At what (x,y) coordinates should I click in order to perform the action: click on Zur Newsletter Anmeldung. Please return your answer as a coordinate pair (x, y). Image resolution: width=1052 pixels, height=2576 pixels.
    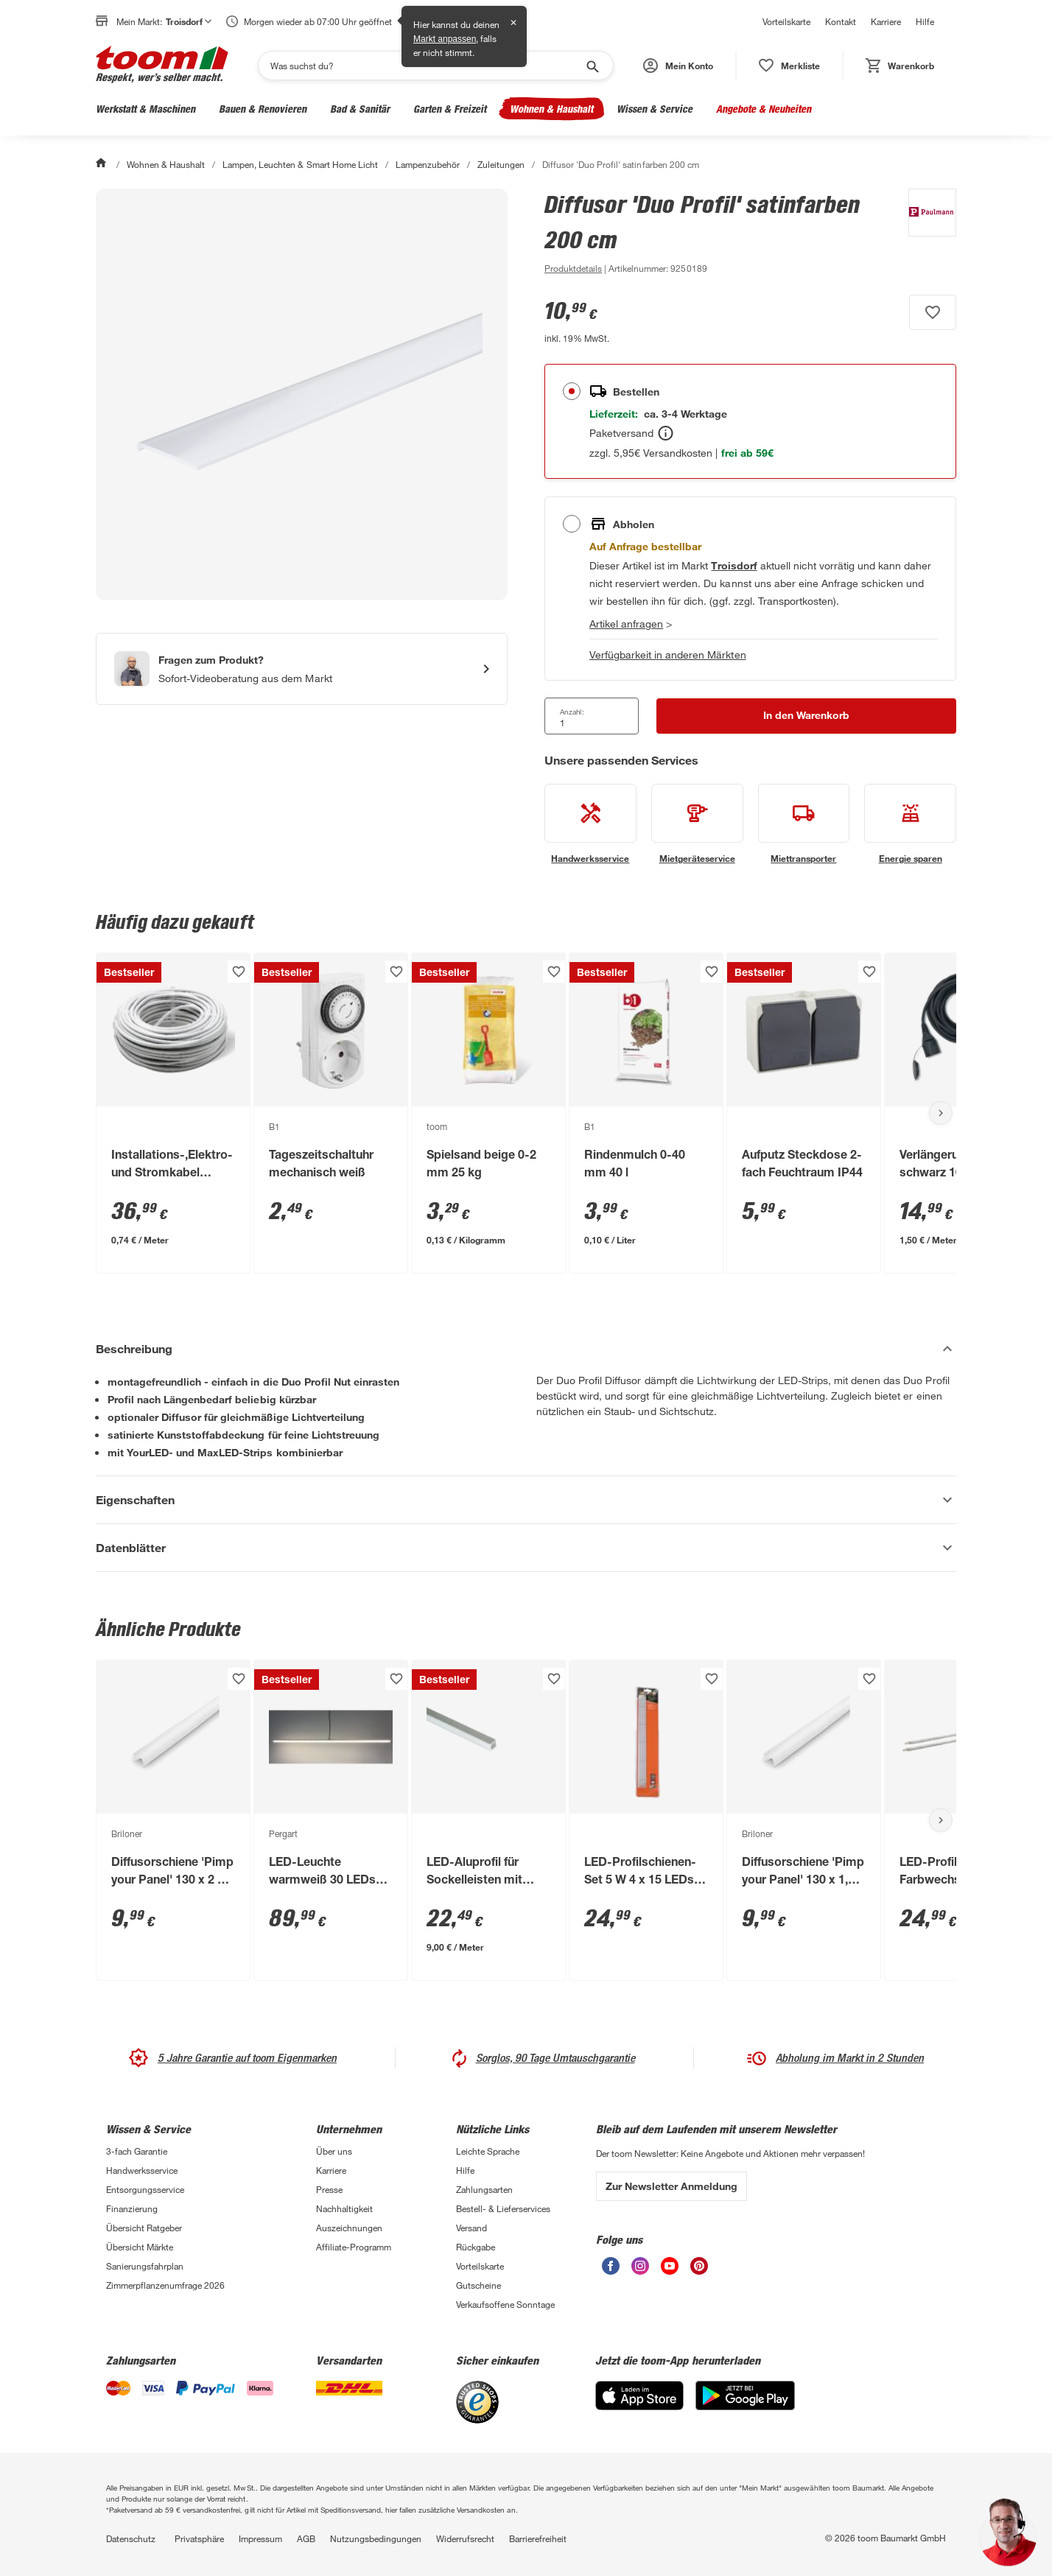
    Looking at the image, I should click on (671, 2186).